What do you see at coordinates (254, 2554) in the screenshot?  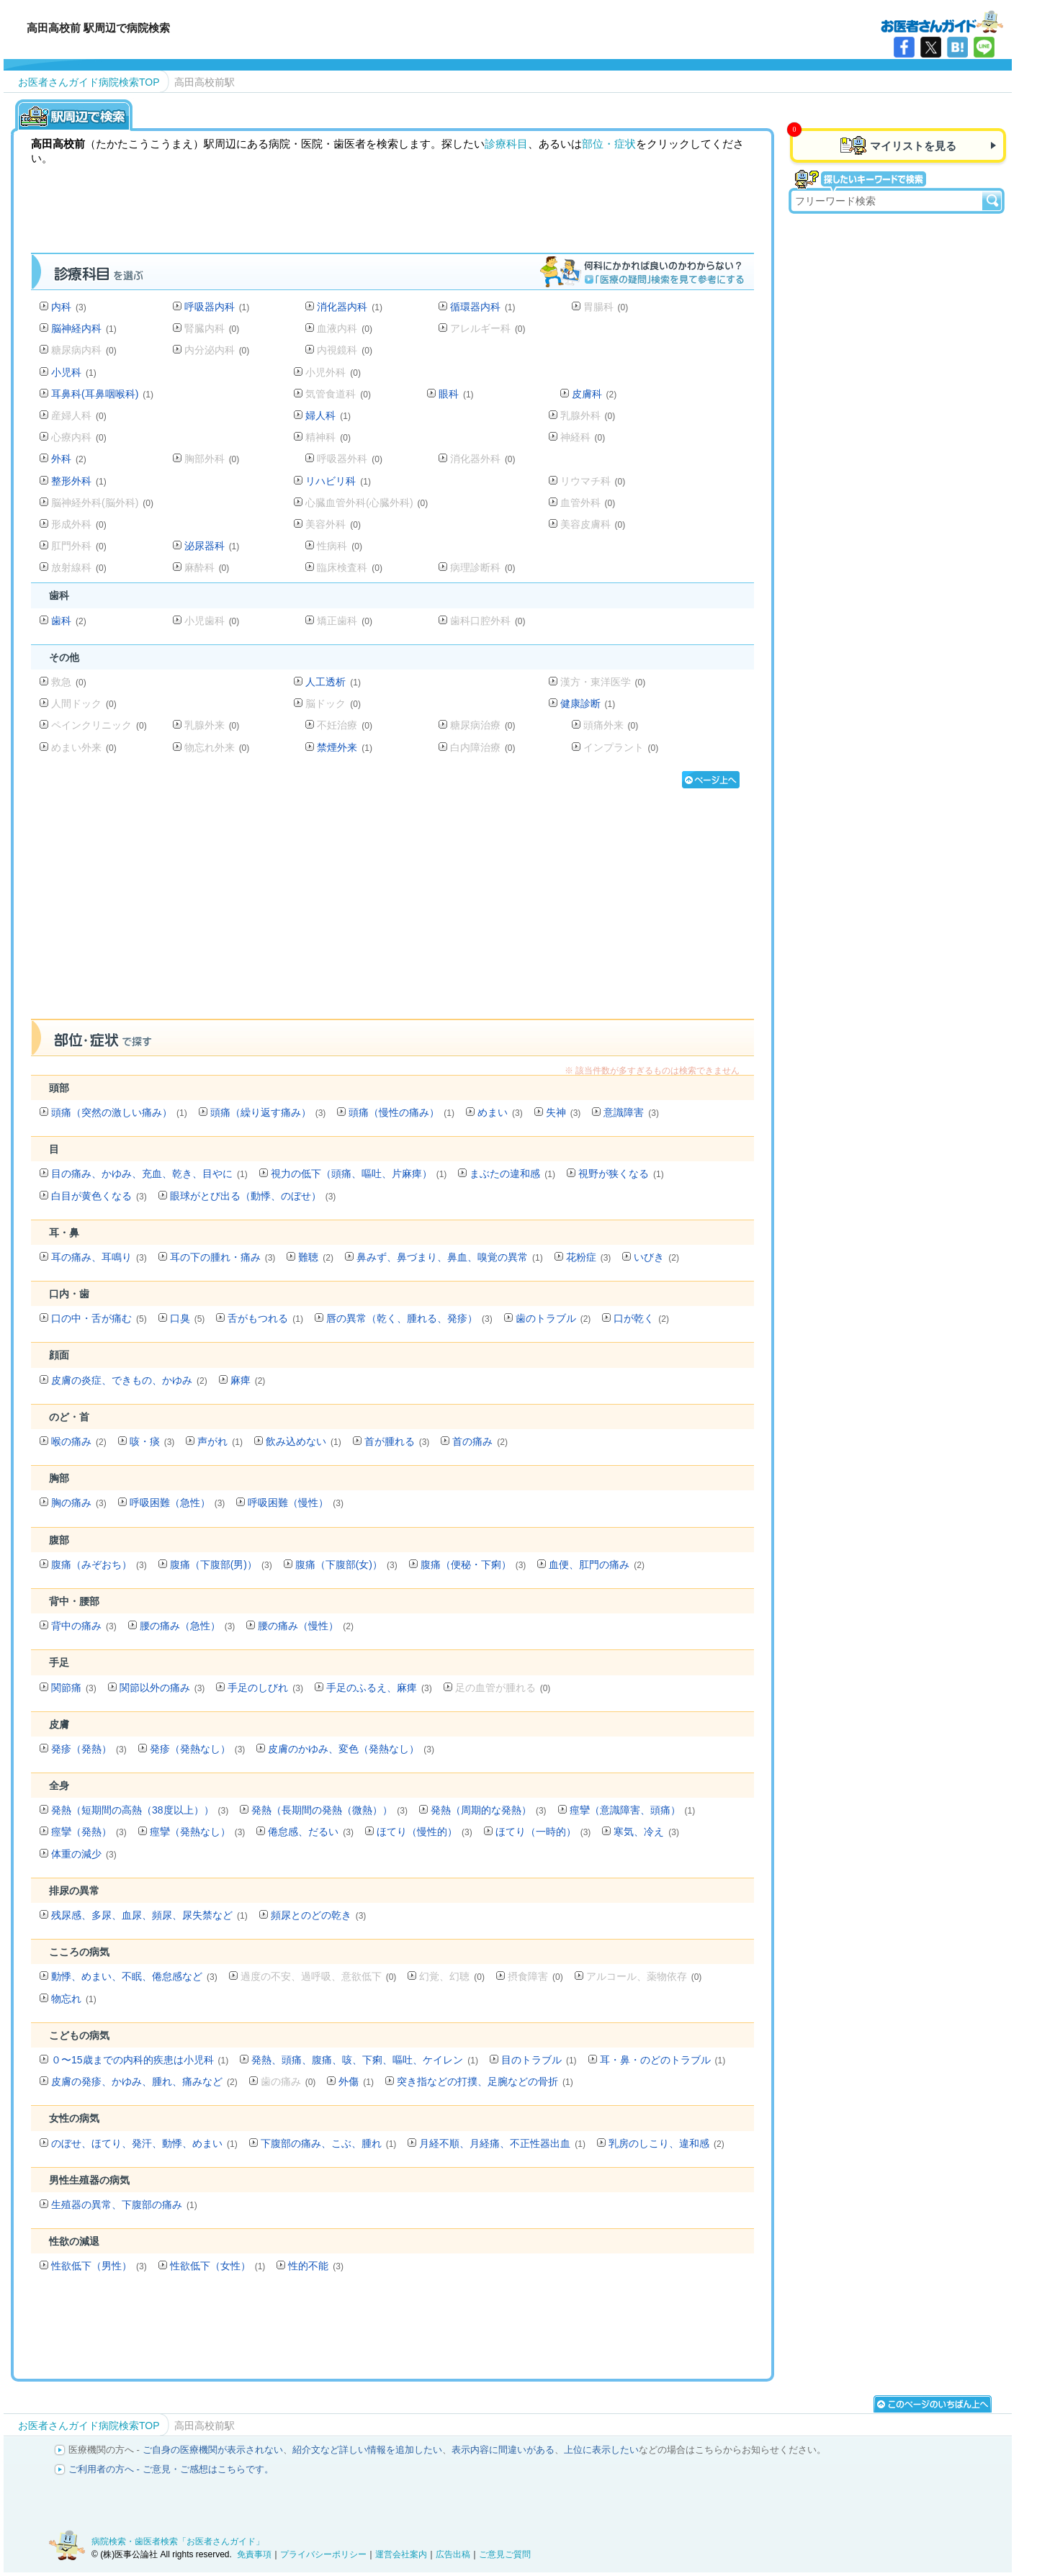 I see `免責事項` at bounding box center [254, 2554].